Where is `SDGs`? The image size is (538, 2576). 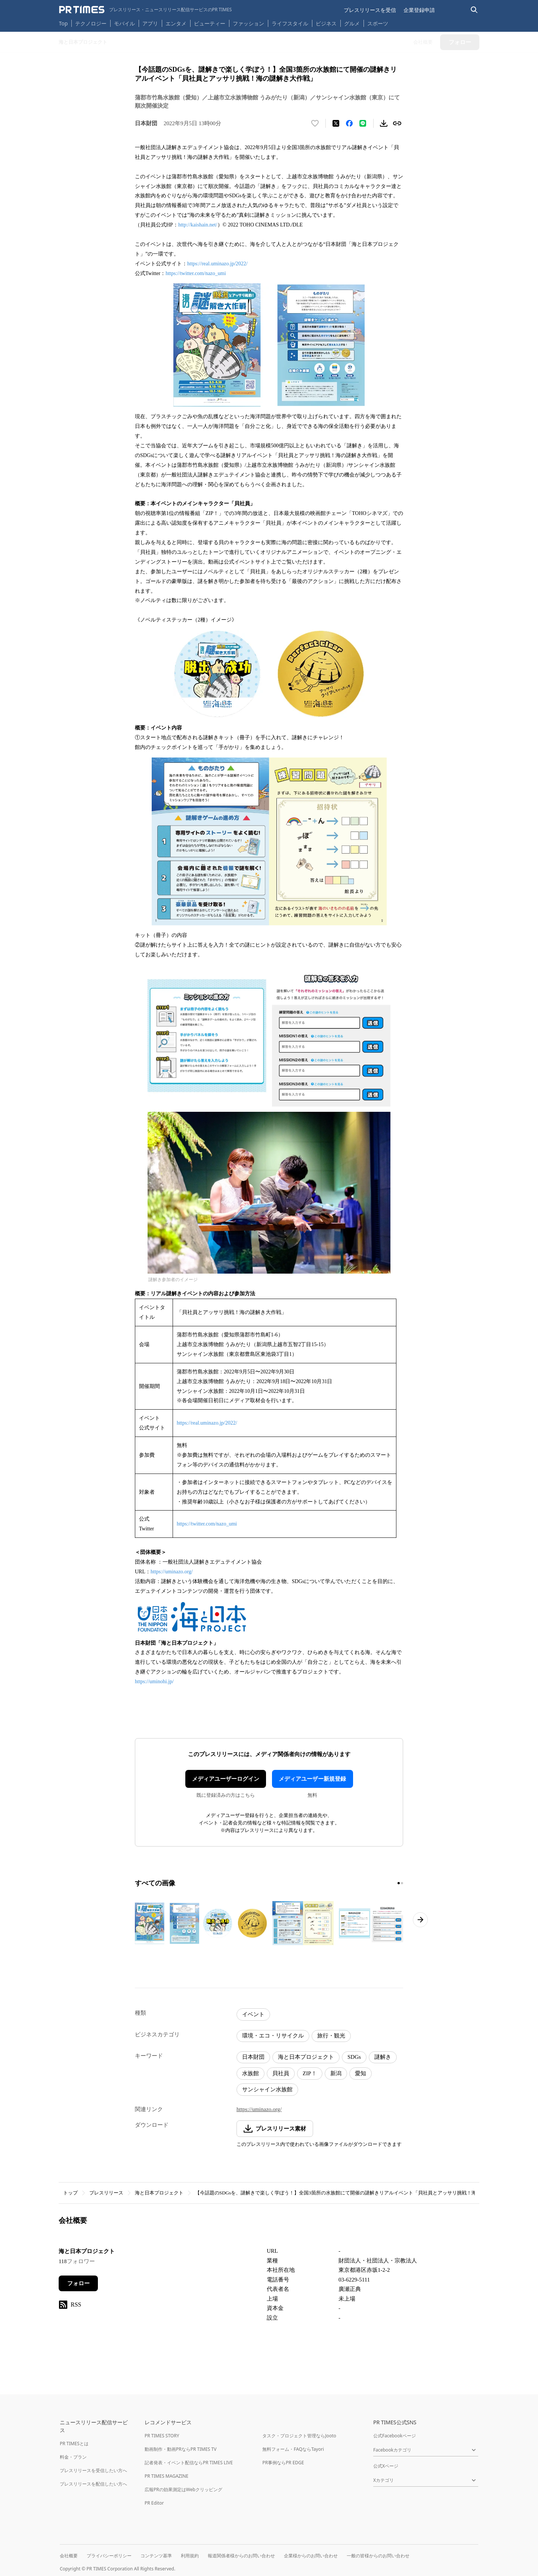
SDGs is located at coordinates (354, 2057).